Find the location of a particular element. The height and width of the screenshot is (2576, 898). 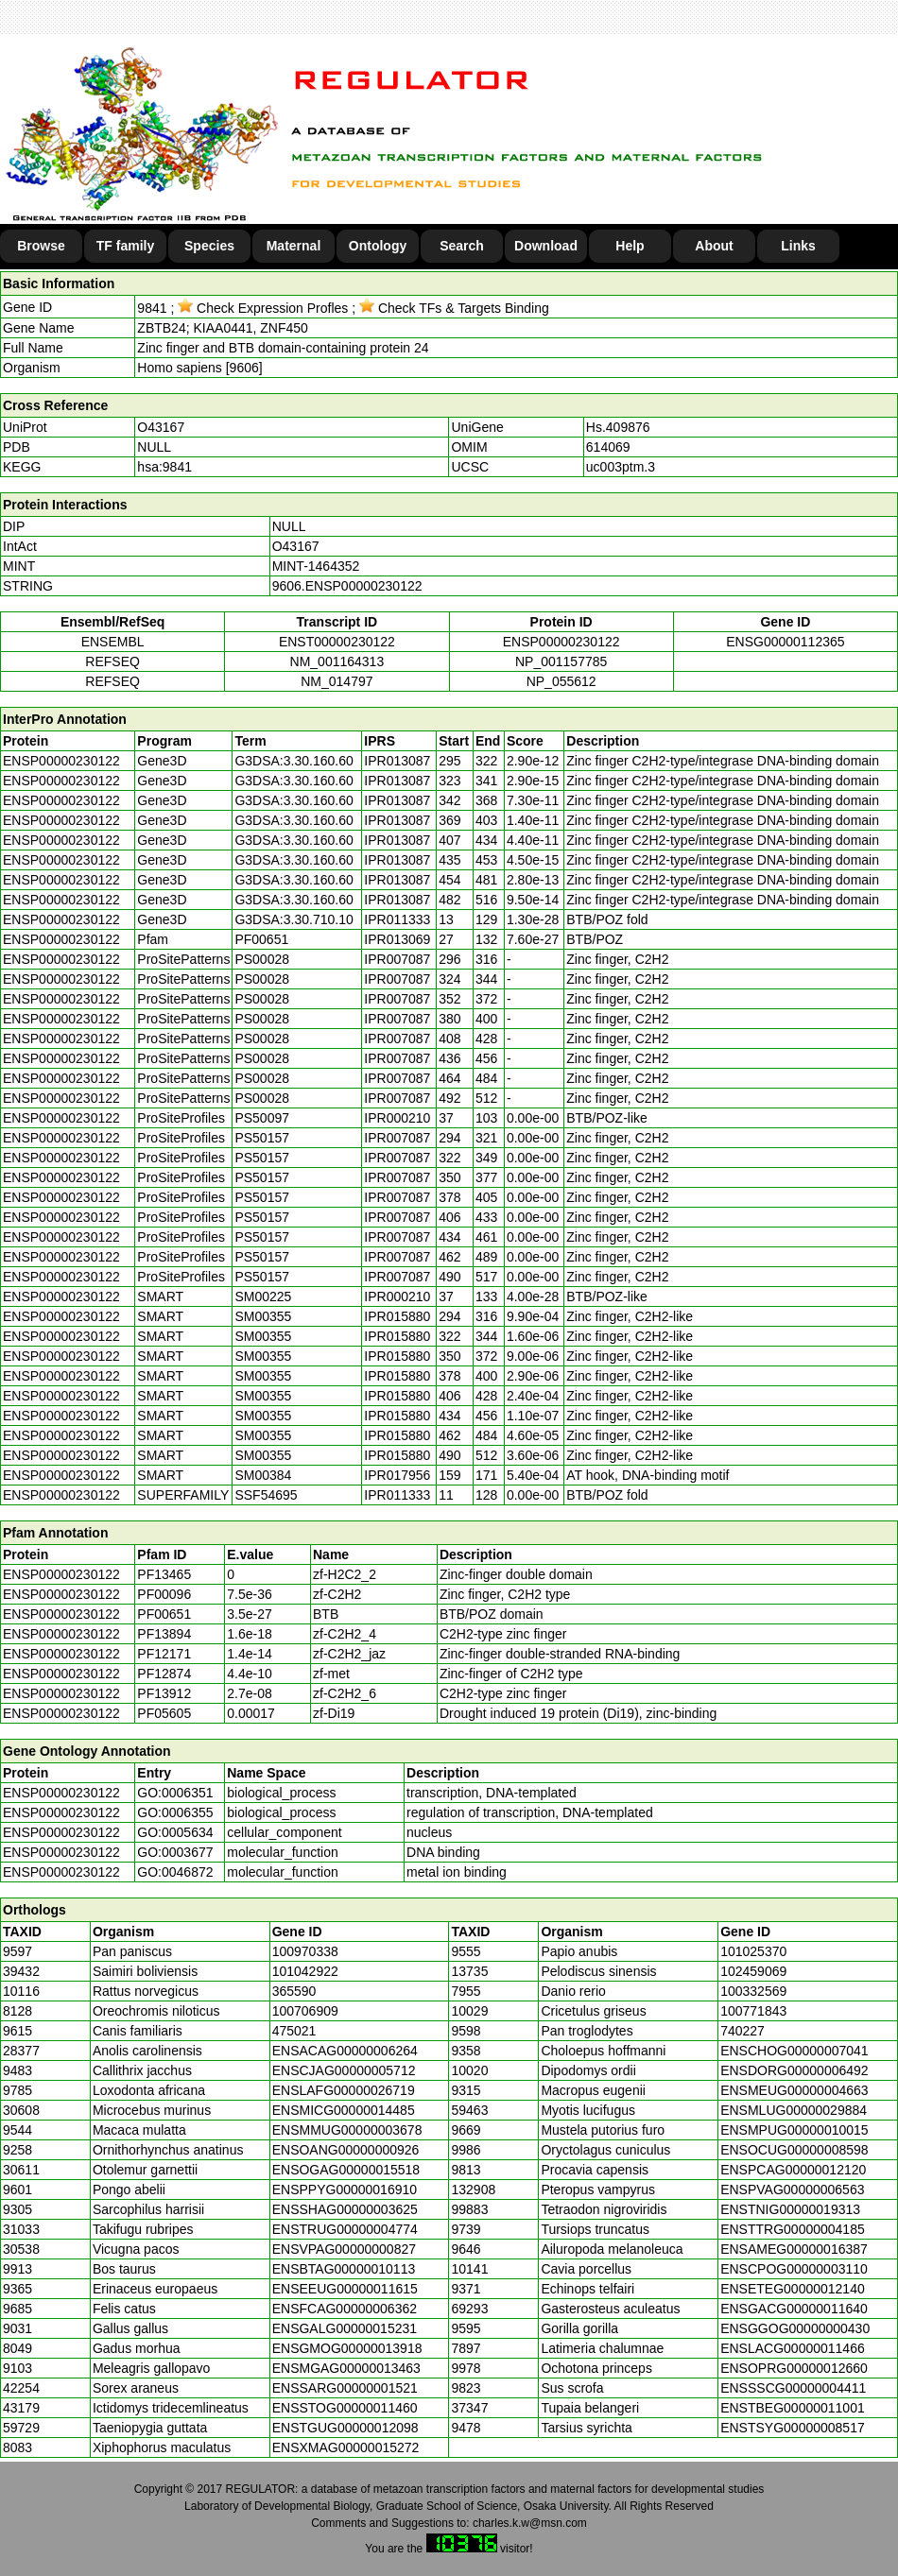

9841 is located at coordinates (151, 308).